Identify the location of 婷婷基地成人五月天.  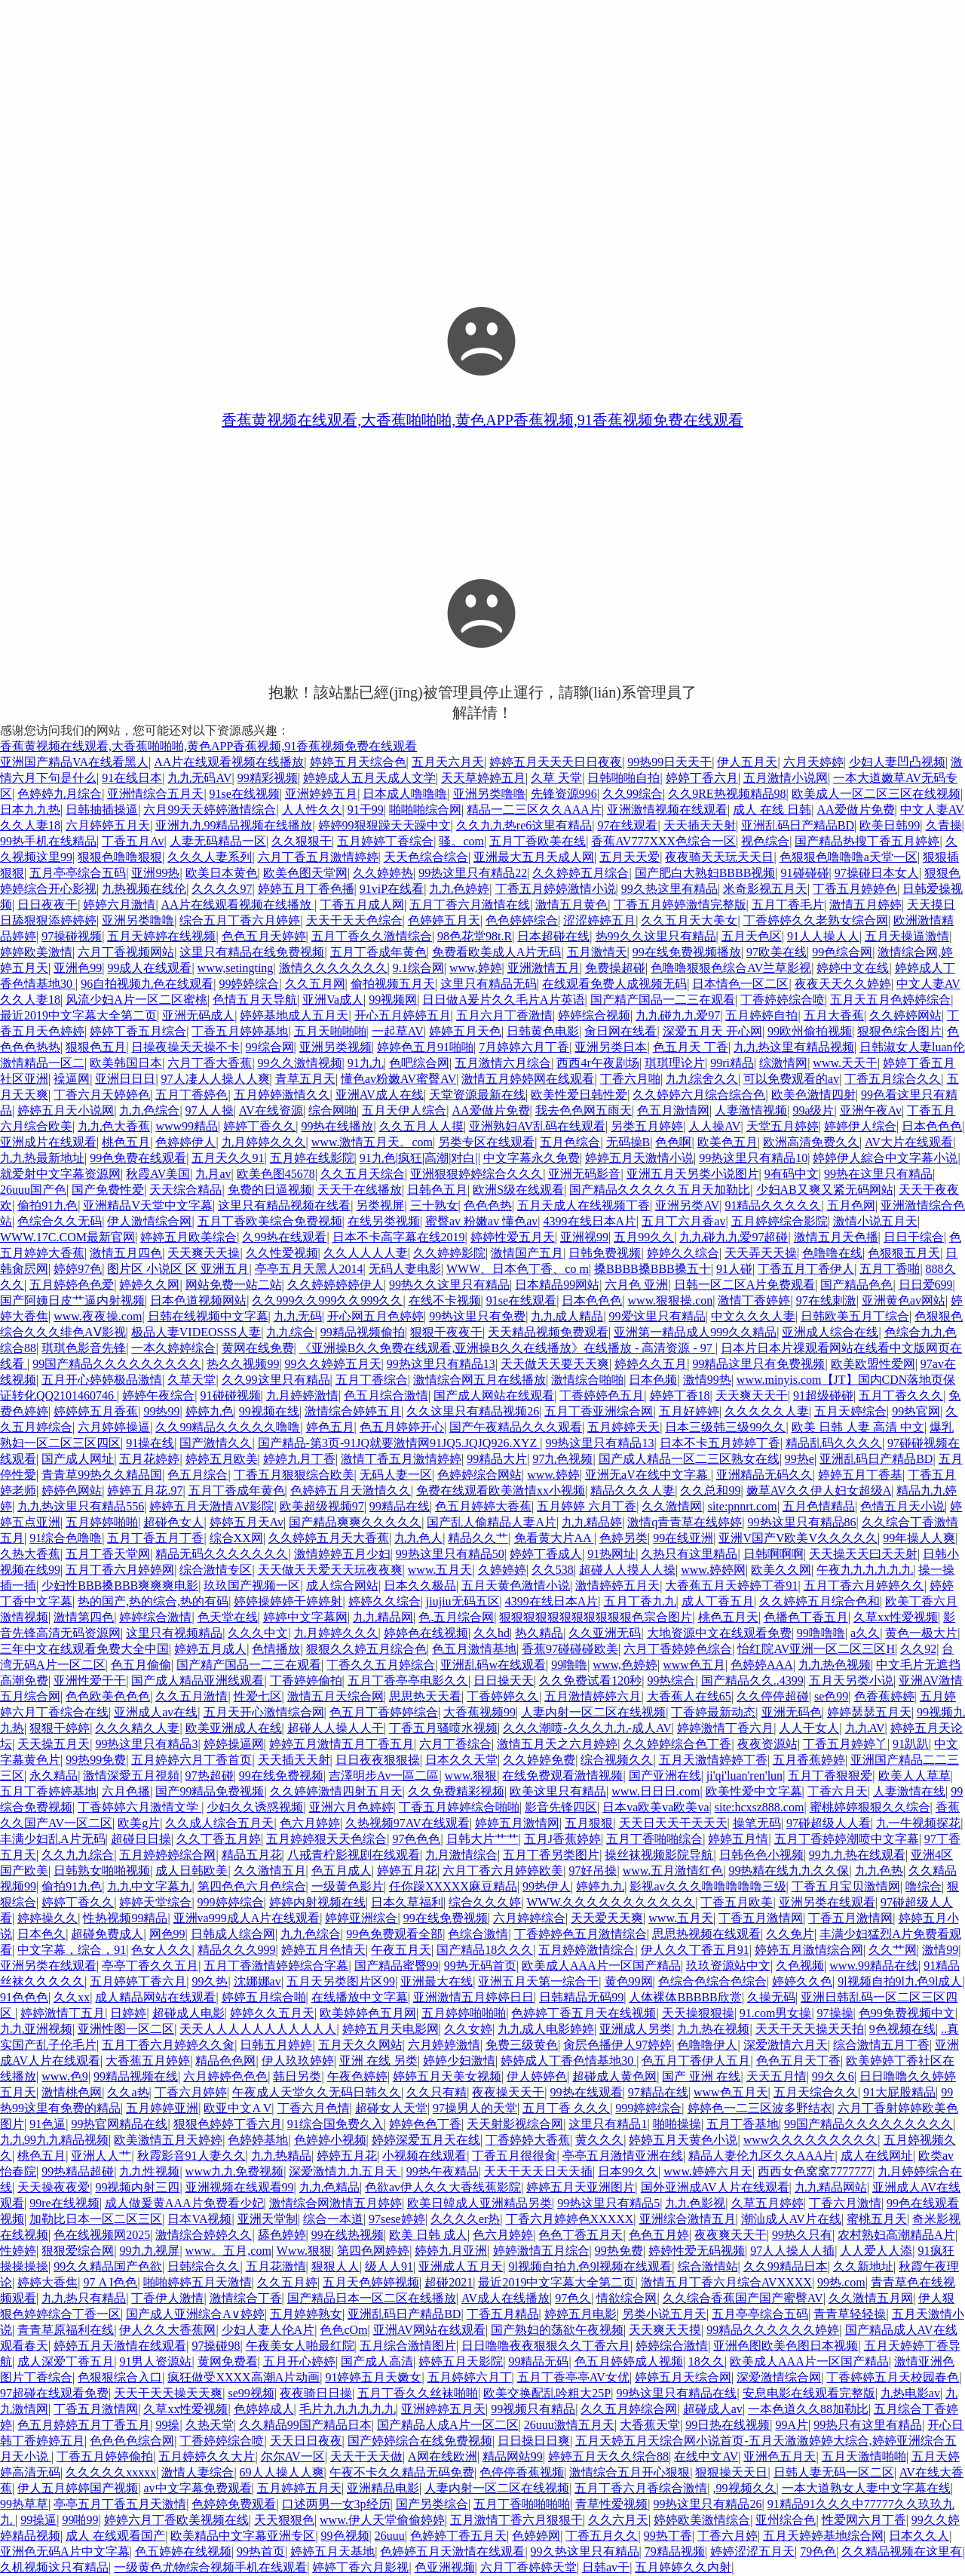
(294, 1015).